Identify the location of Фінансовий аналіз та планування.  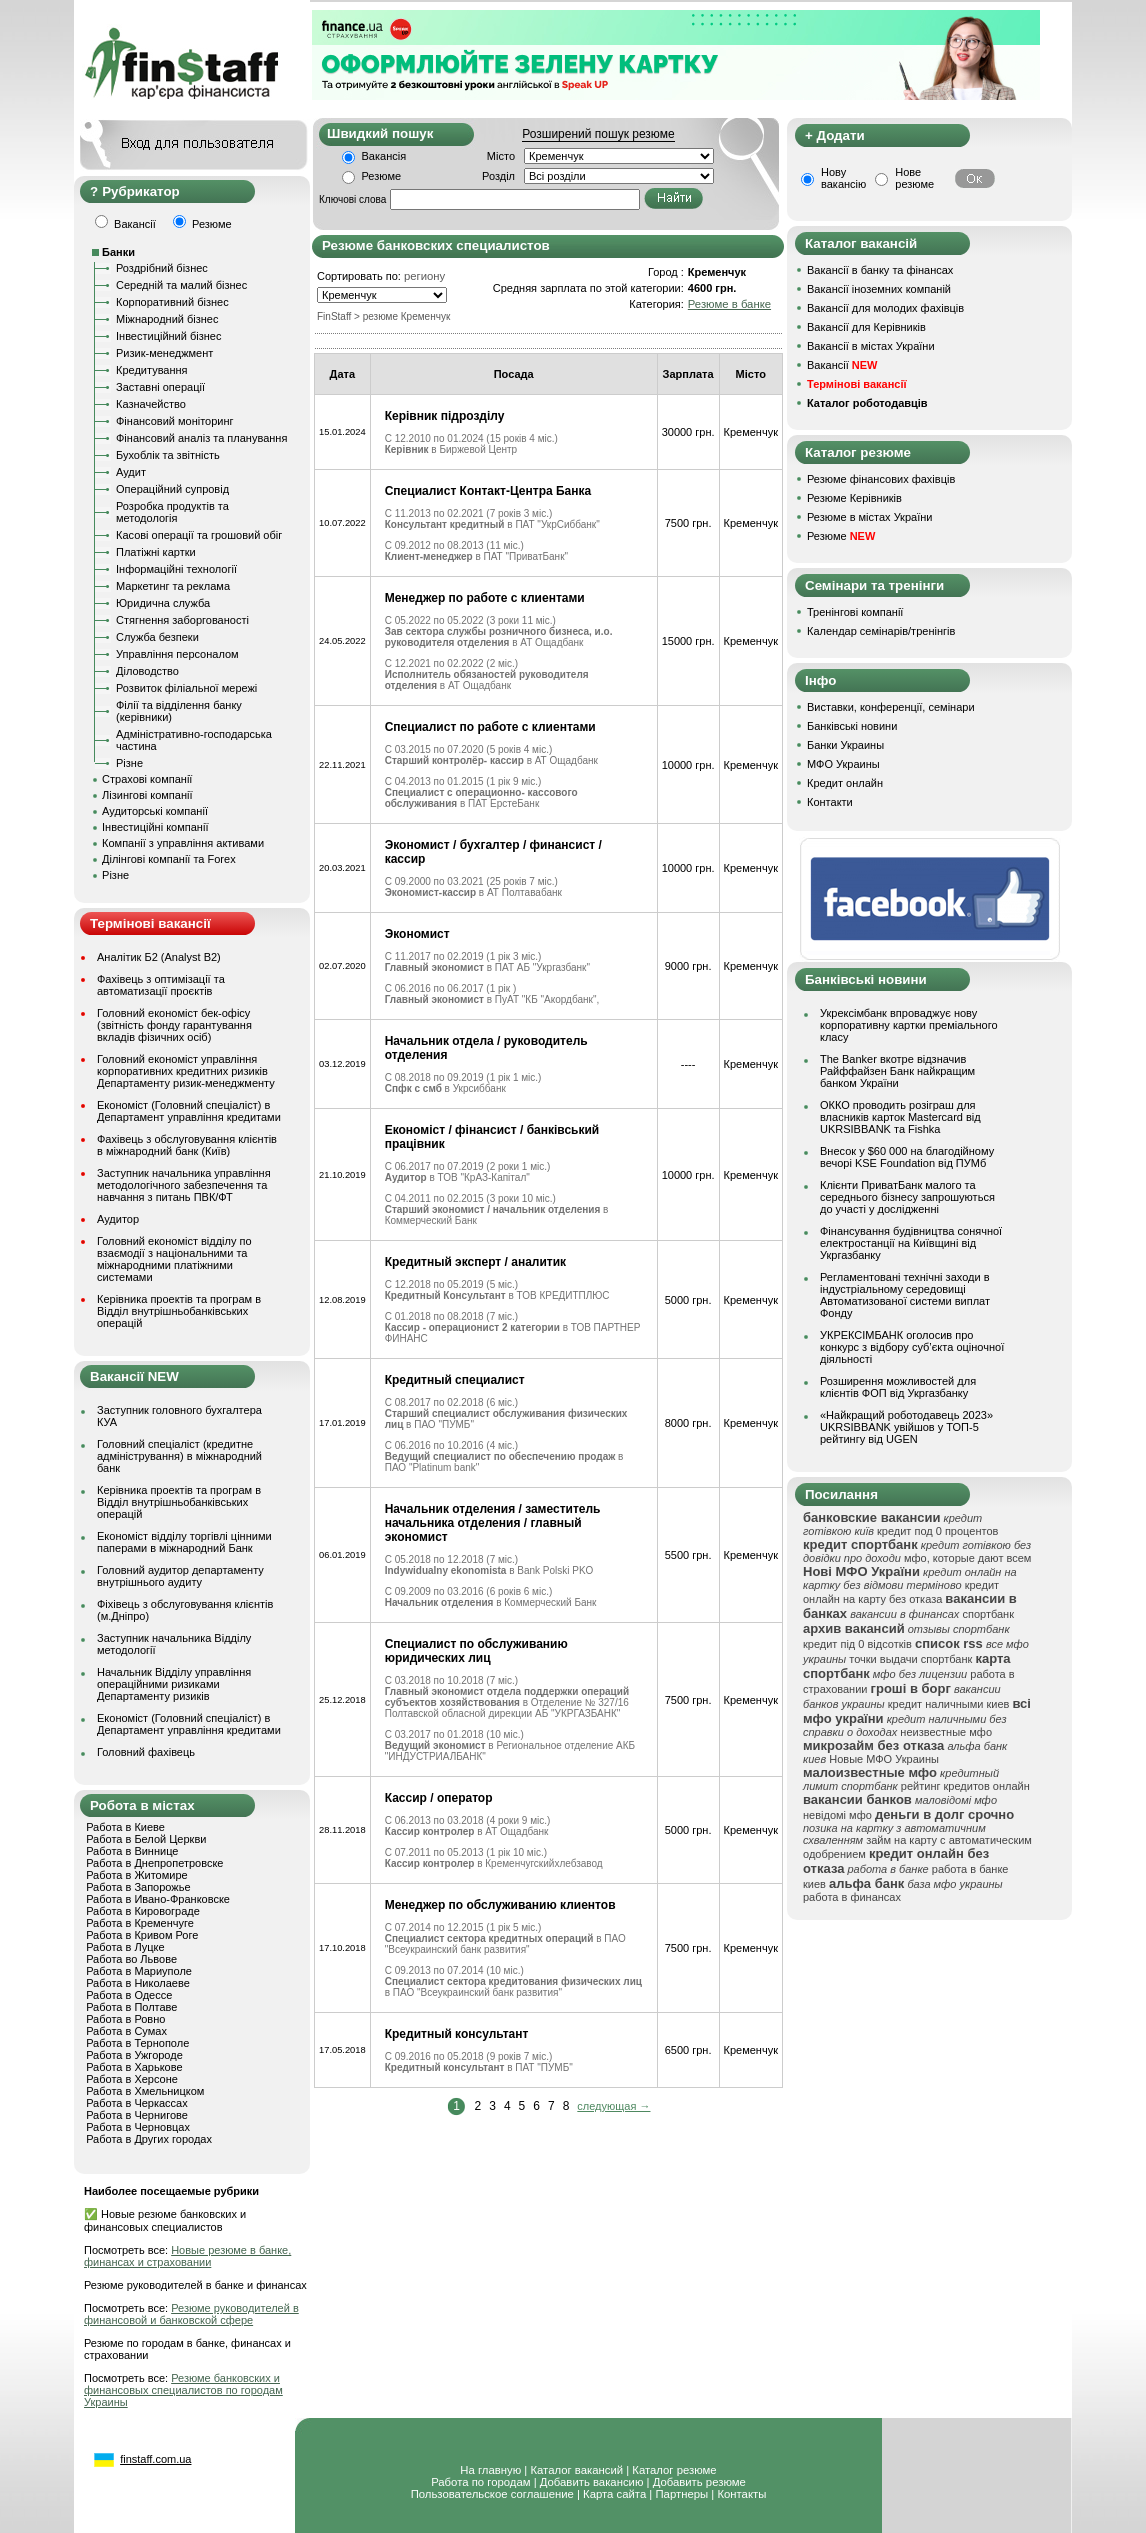
(201, 438).